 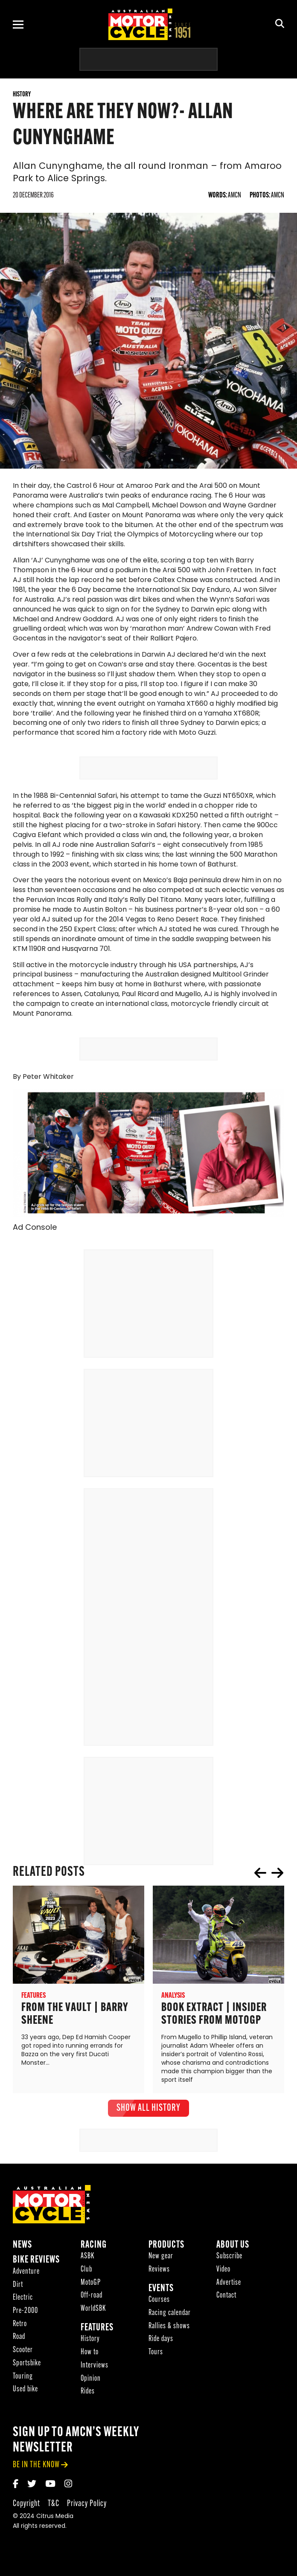 I want to click on Adventure, so click(x=26, y=2288).